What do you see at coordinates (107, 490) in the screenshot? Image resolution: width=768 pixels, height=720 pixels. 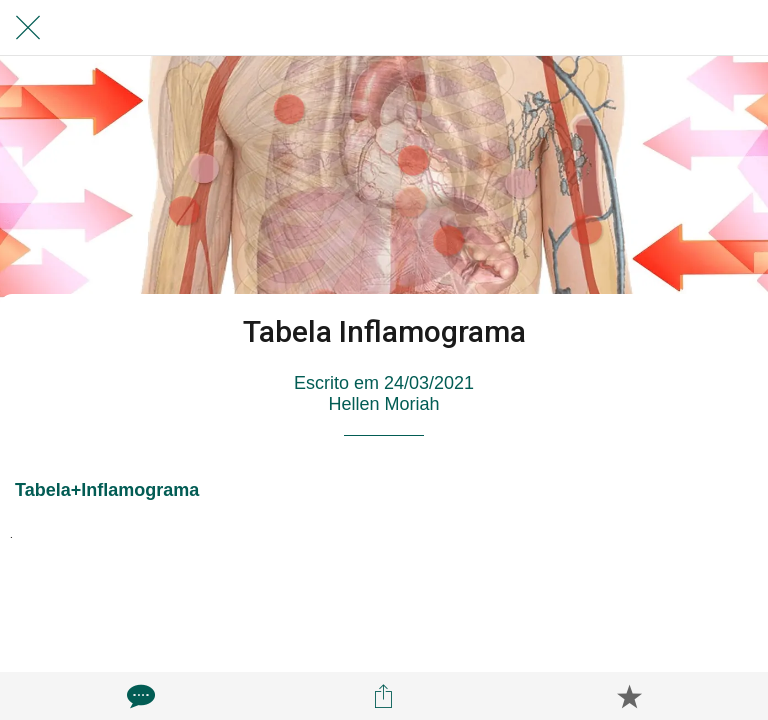 I see `Tabela+Inflamograma` at bounding box center [107, 490].